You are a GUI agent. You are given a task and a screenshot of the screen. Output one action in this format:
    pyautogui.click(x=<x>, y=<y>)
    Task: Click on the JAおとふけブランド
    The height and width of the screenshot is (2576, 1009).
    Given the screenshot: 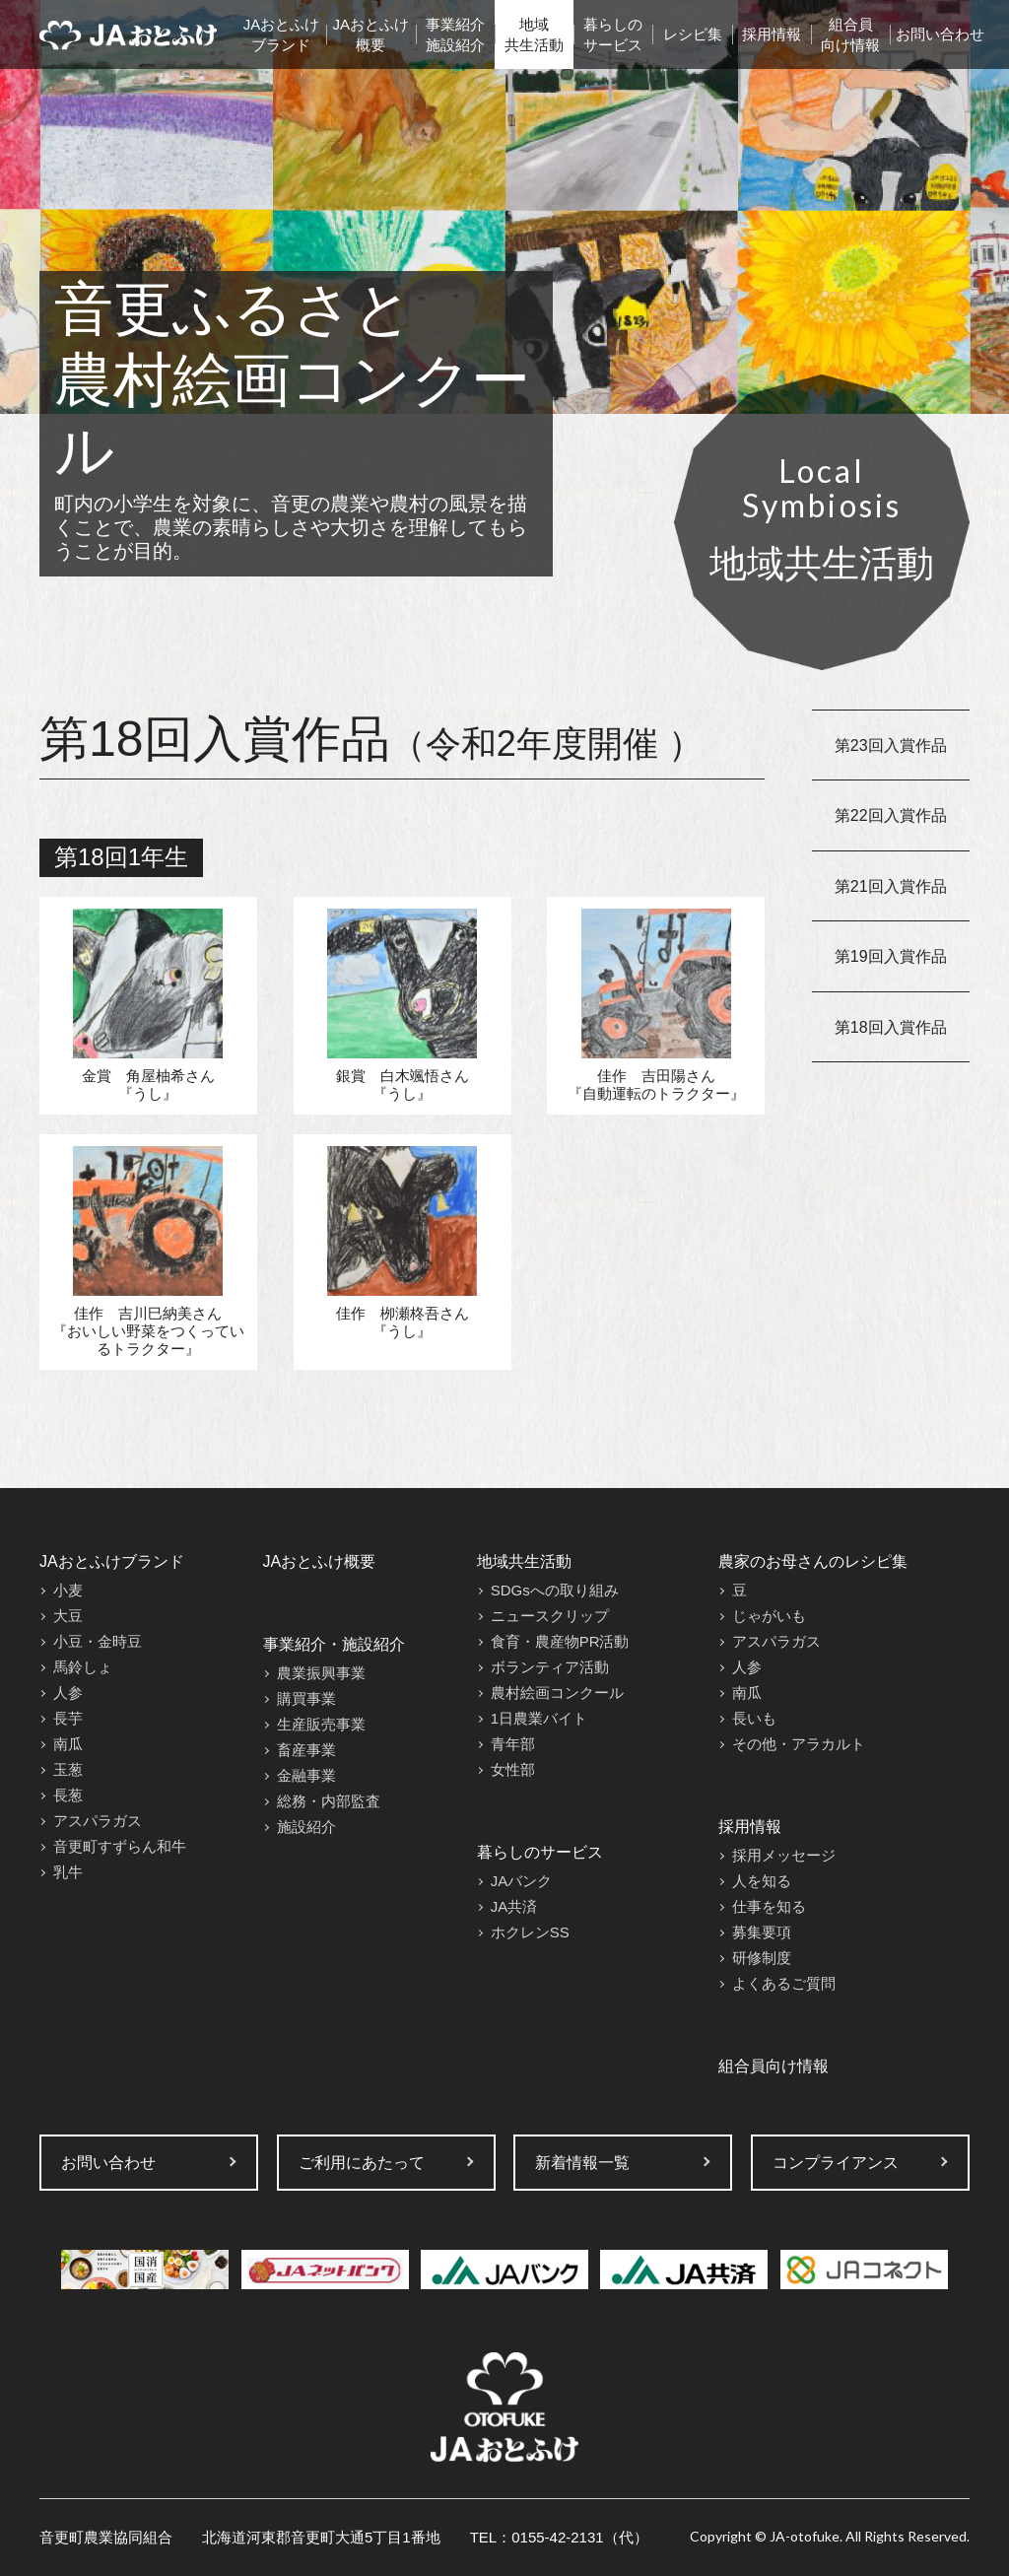 What is the action you would take?
    pyautogui.click(x=281, y=34)
    